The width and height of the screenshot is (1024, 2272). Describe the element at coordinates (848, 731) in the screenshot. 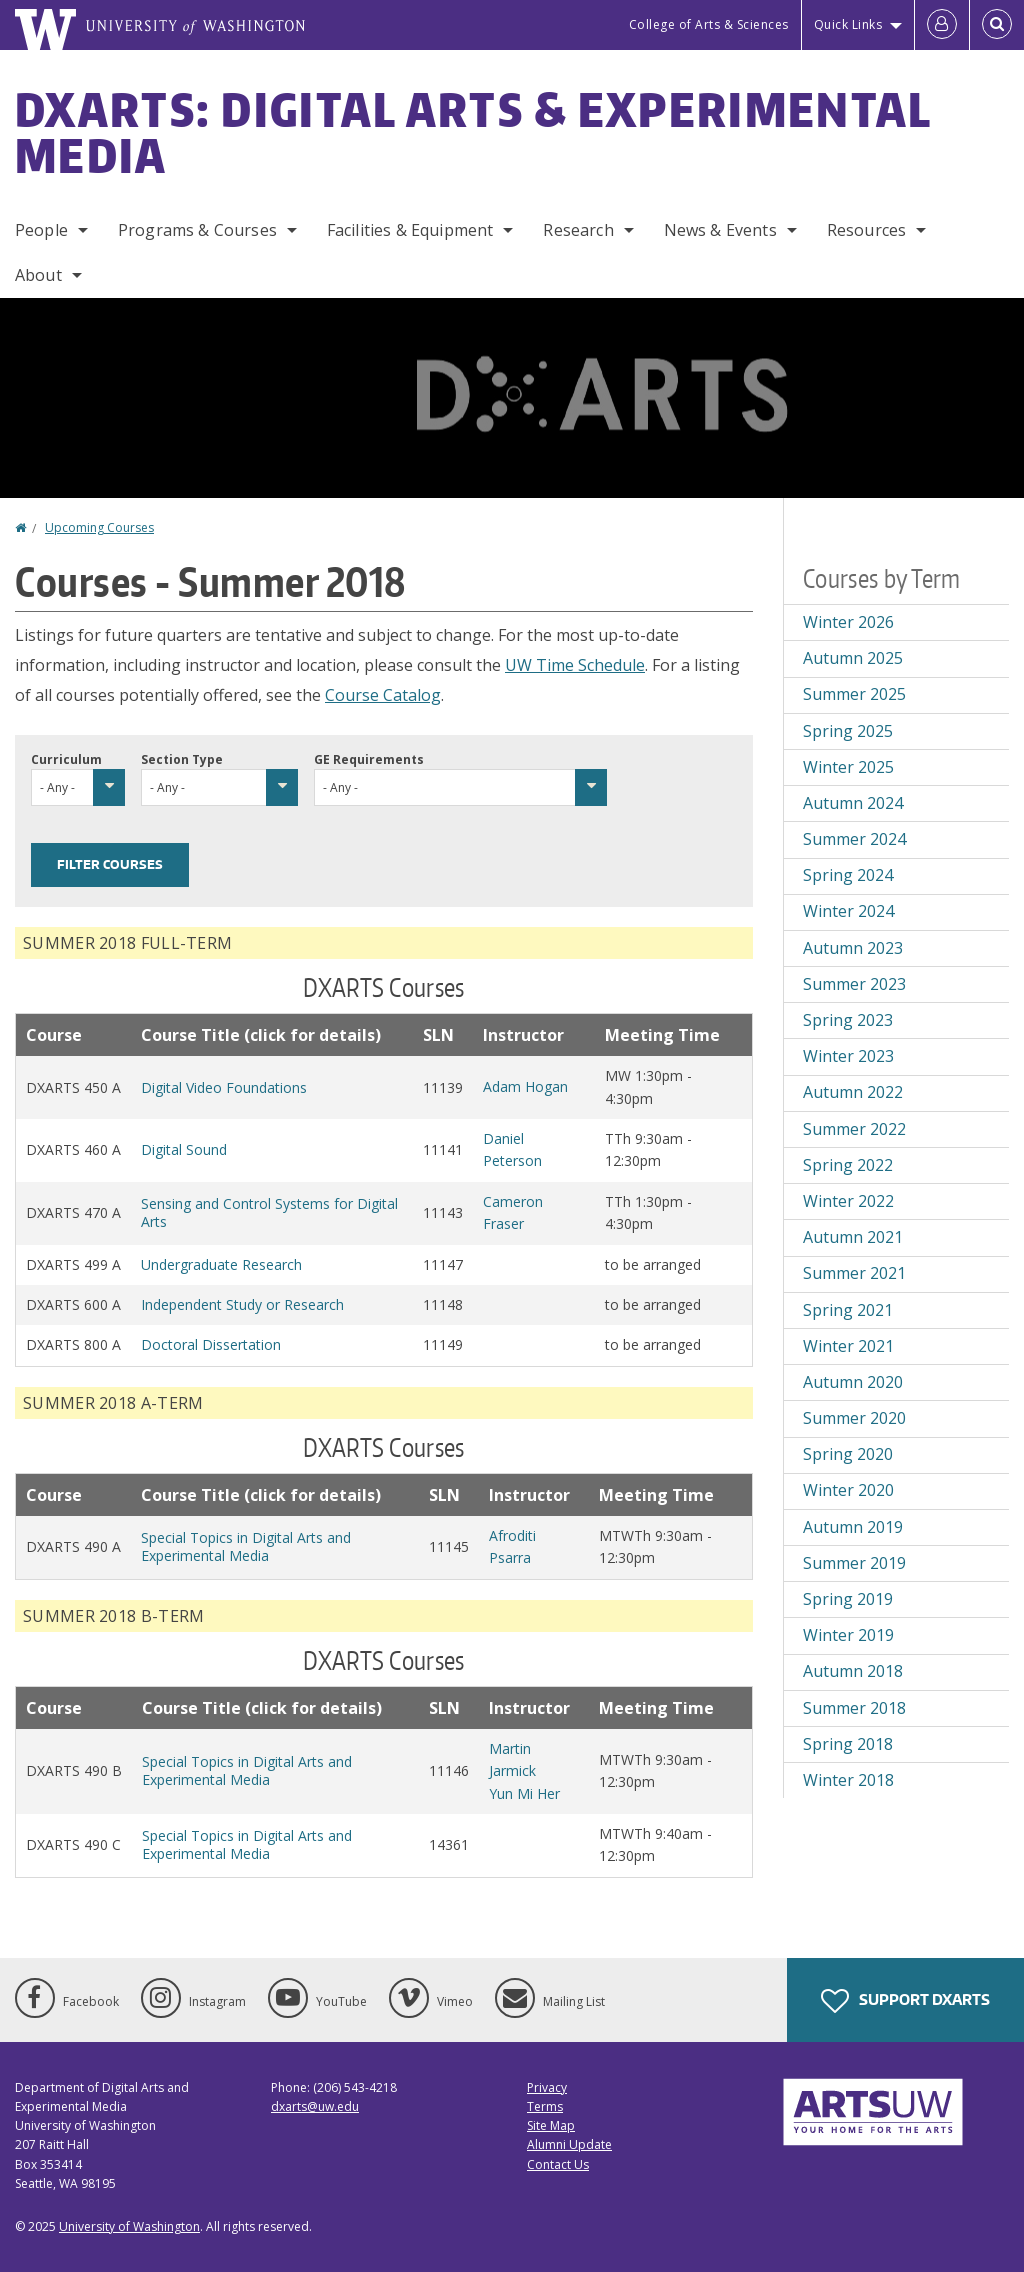

I see `Spring 2025` at that location.